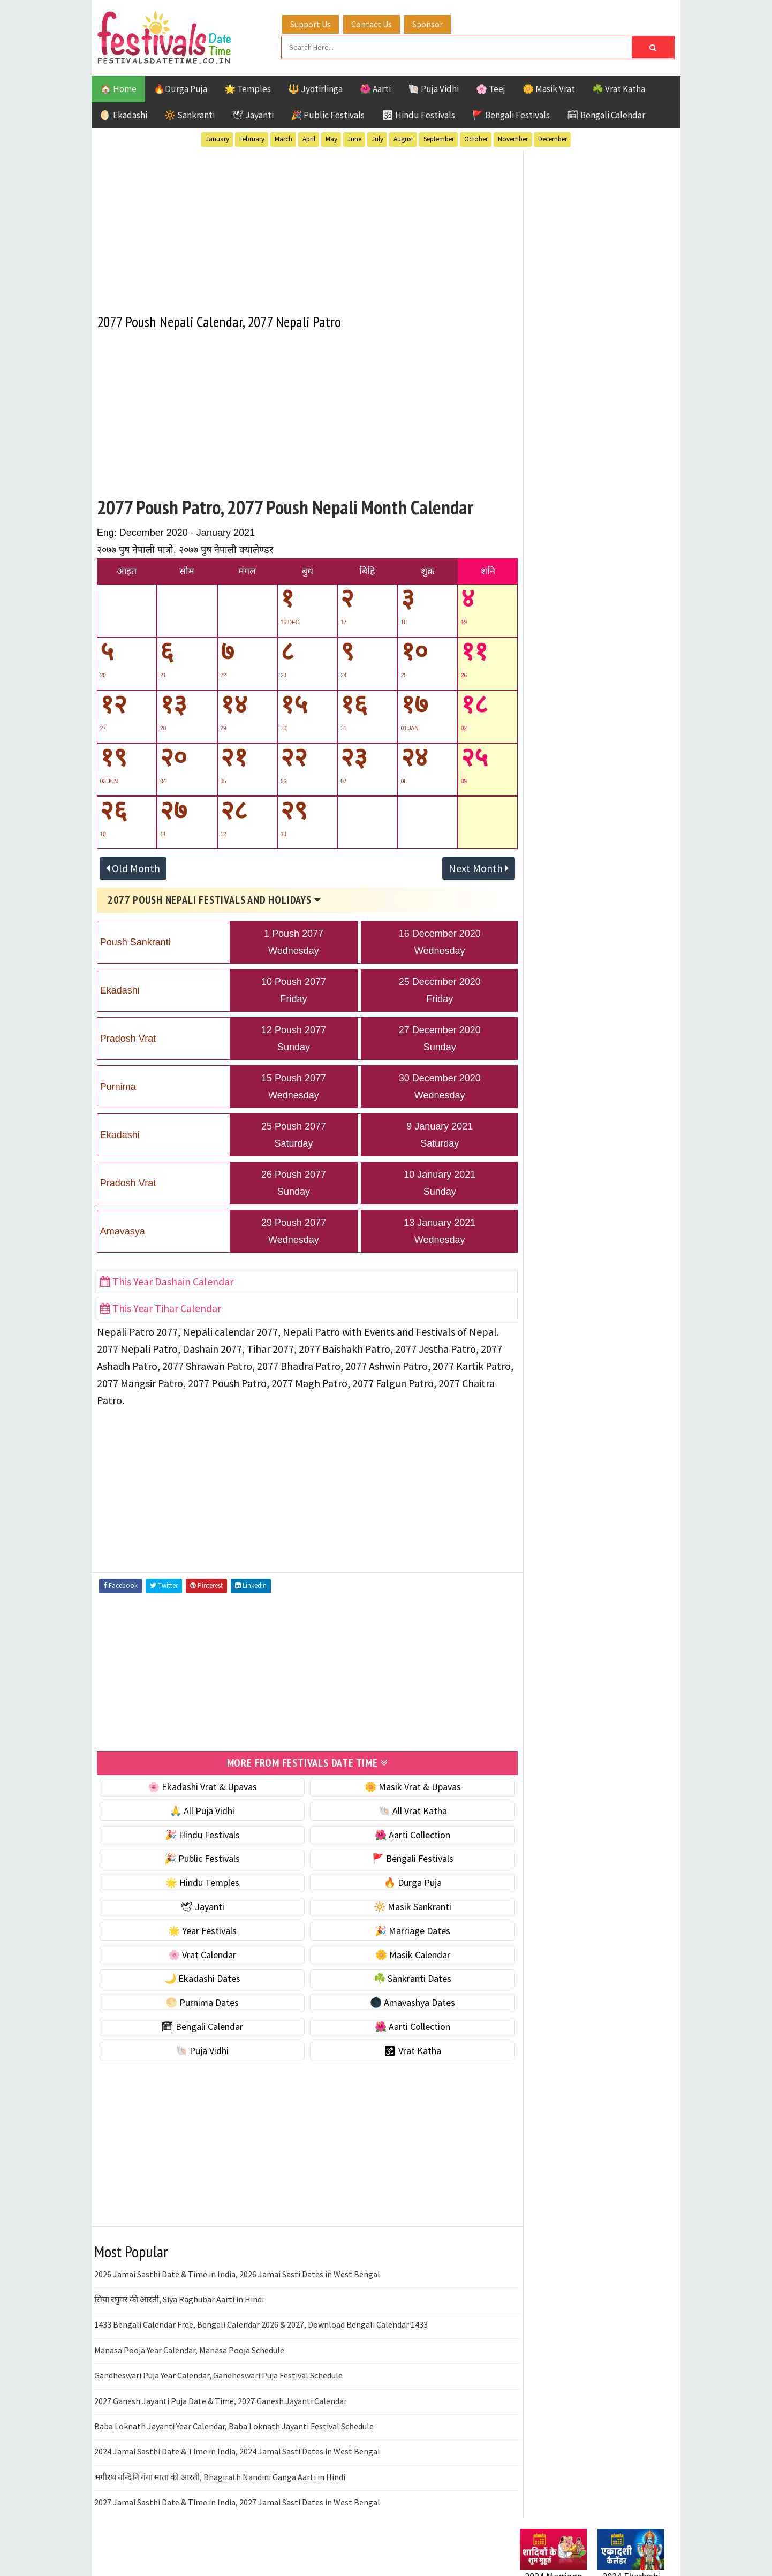  Describe the element at coordinates (234, 2424) in the screenshot. I see `Baba Loknath Jayanti Year Calendar, Baba Loknath Jayanti Festival Schedule` at that location.